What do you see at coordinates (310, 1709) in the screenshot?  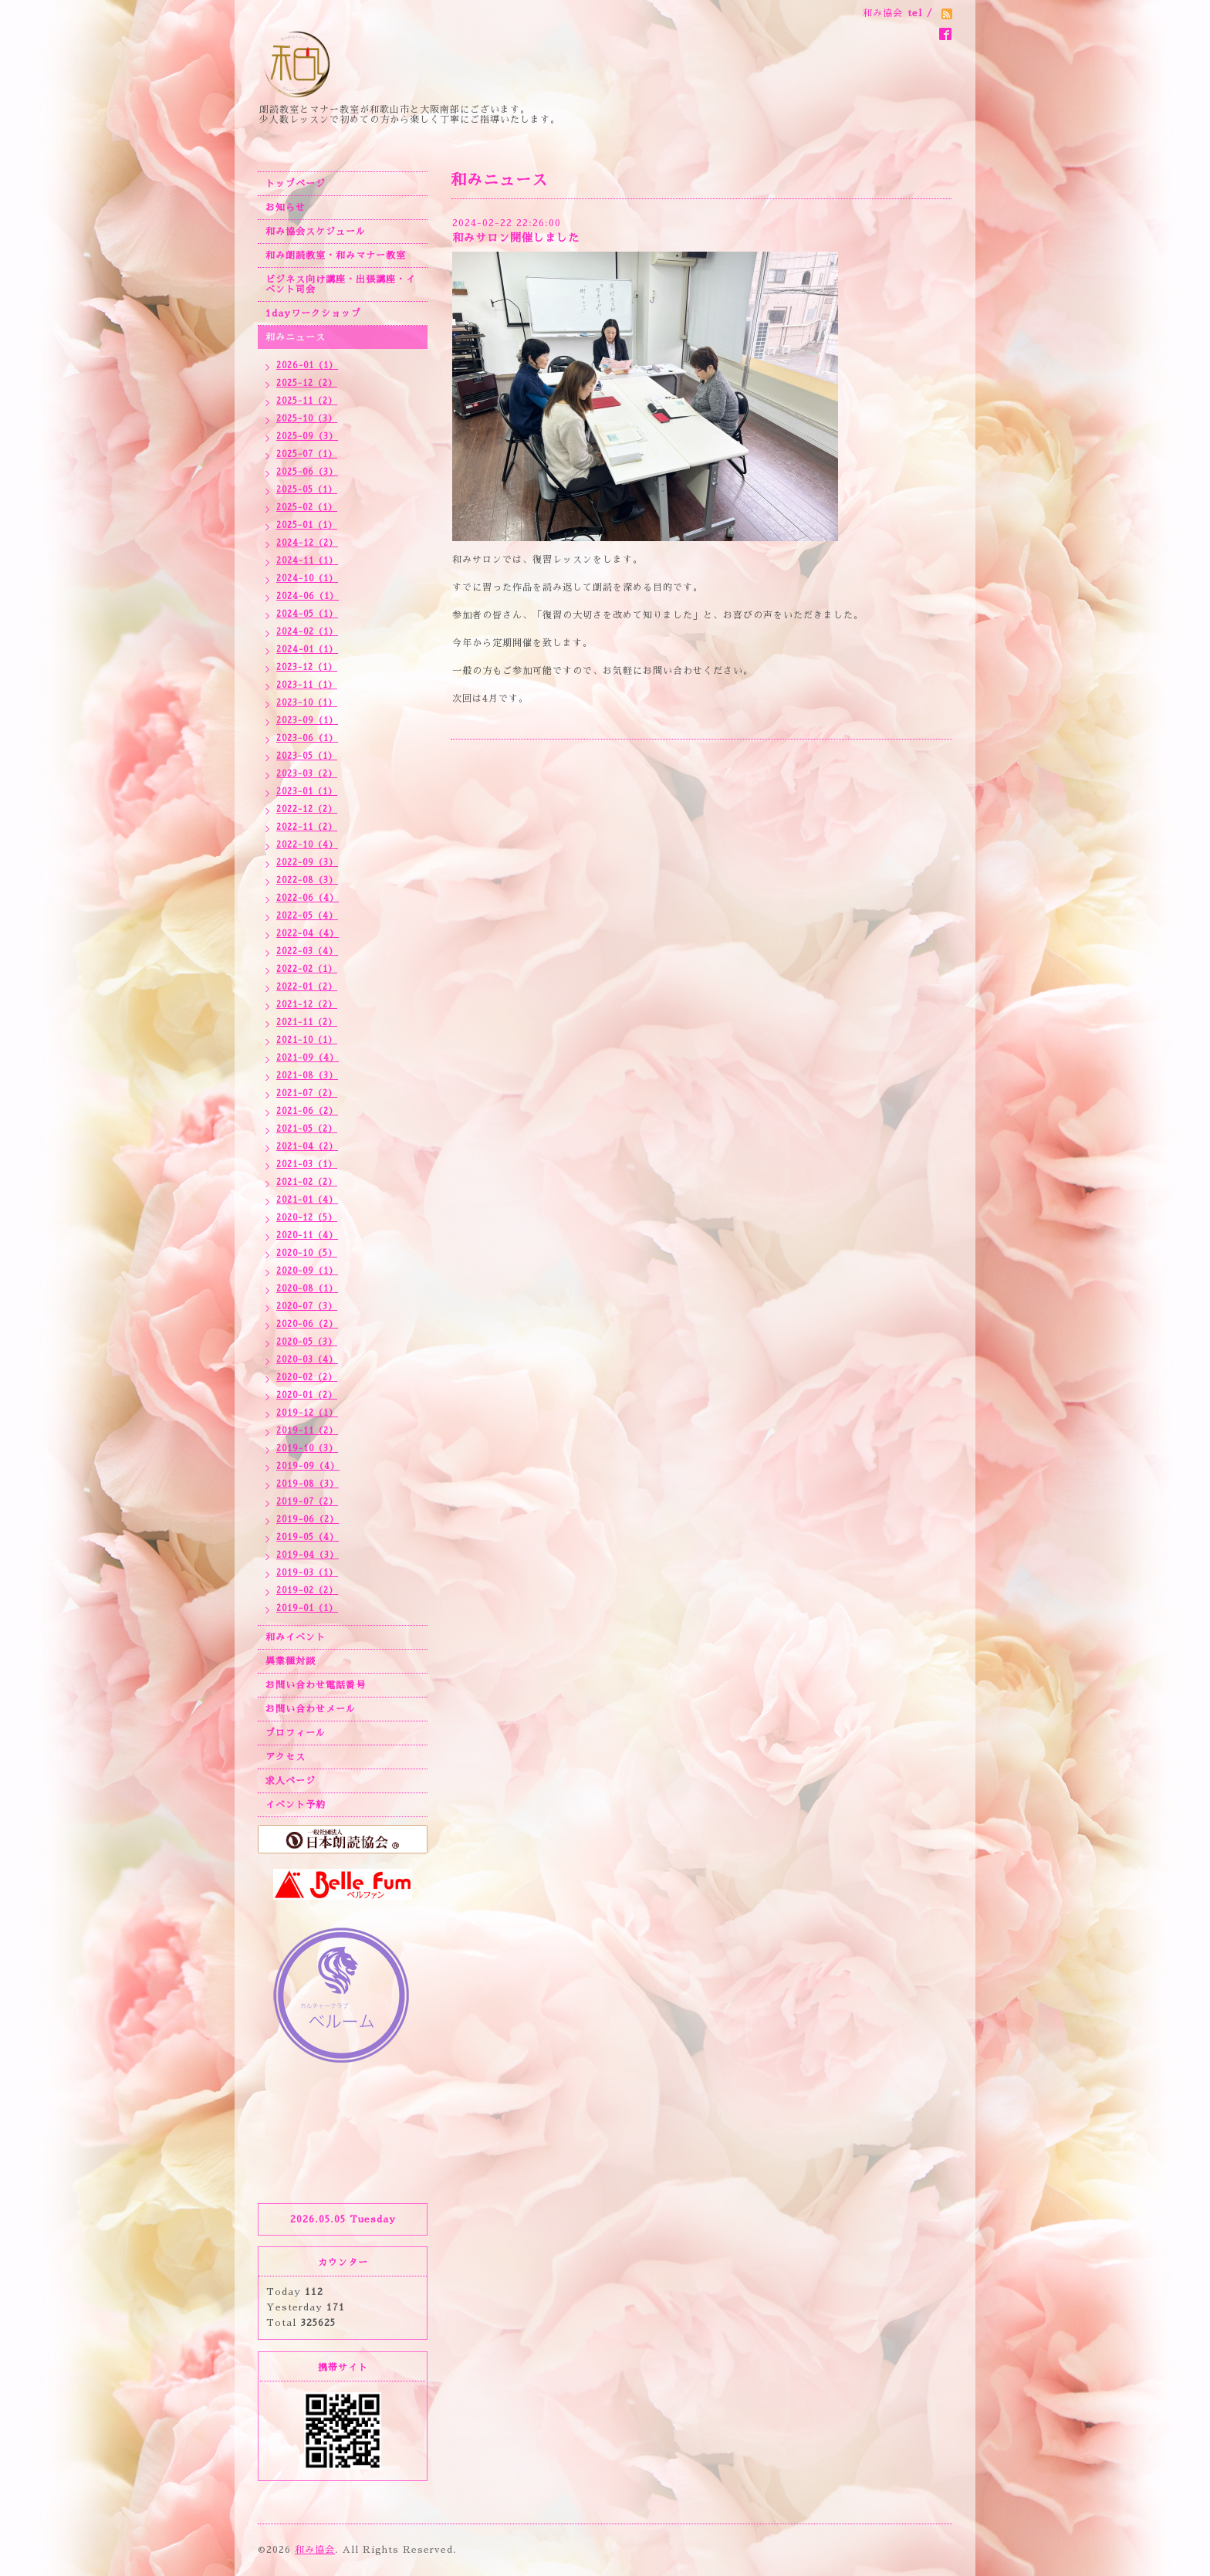 I see `お問い合わせメール` at bounding box center [310, 1709].